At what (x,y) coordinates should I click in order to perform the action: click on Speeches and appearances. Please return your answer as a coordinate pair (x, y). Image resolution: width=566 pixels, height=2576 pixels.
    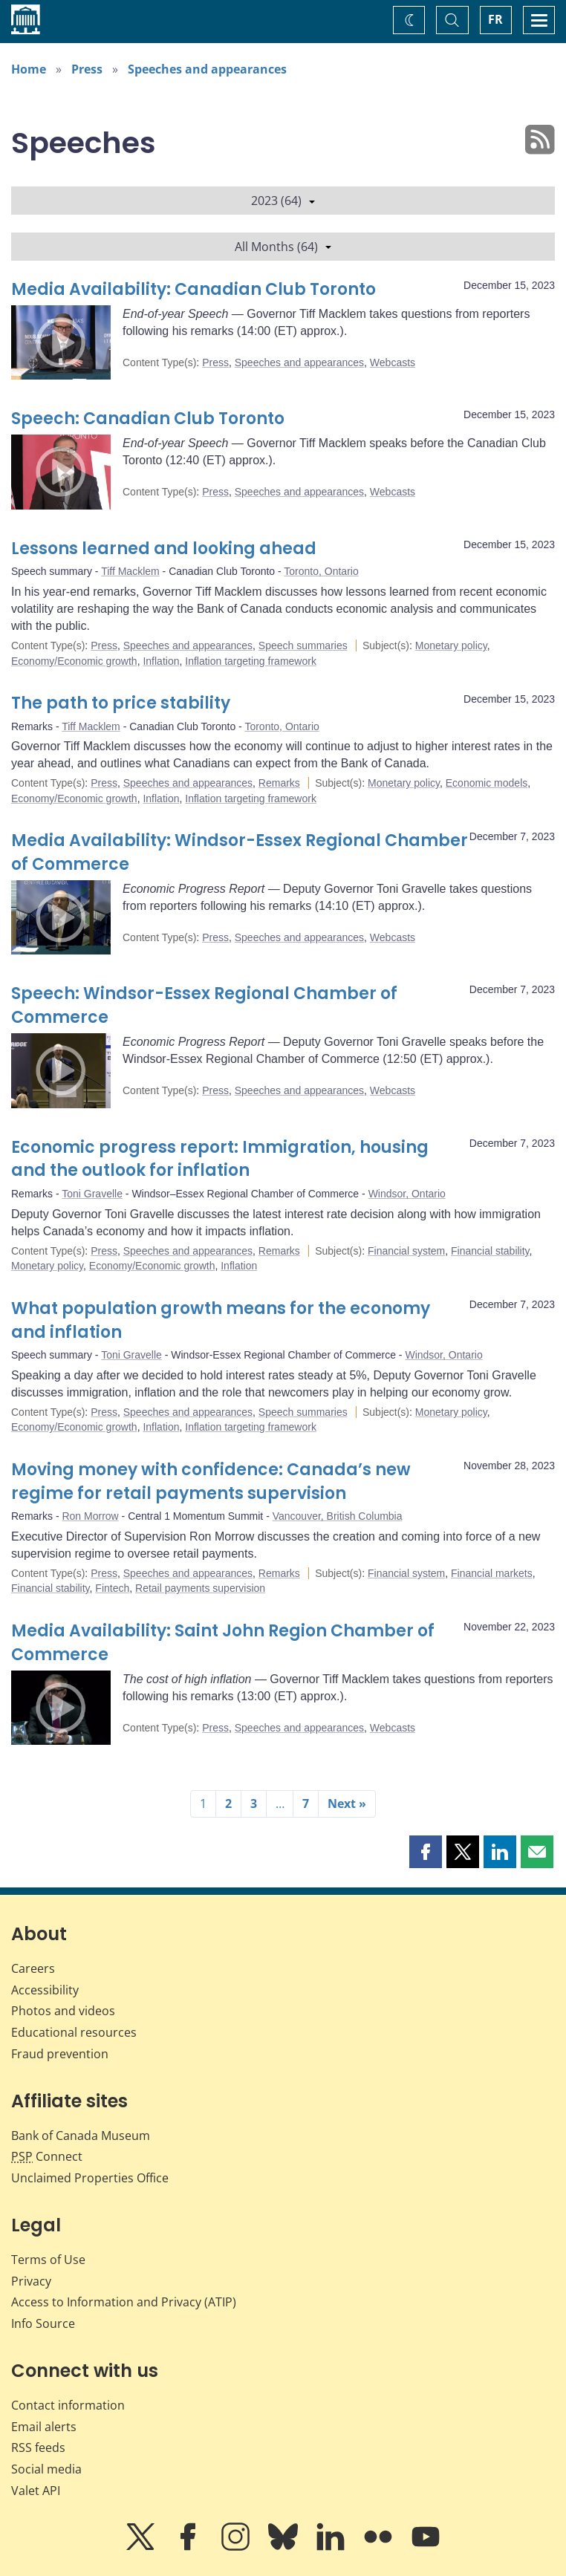
    Looking at the image, I should click on (207, 69).